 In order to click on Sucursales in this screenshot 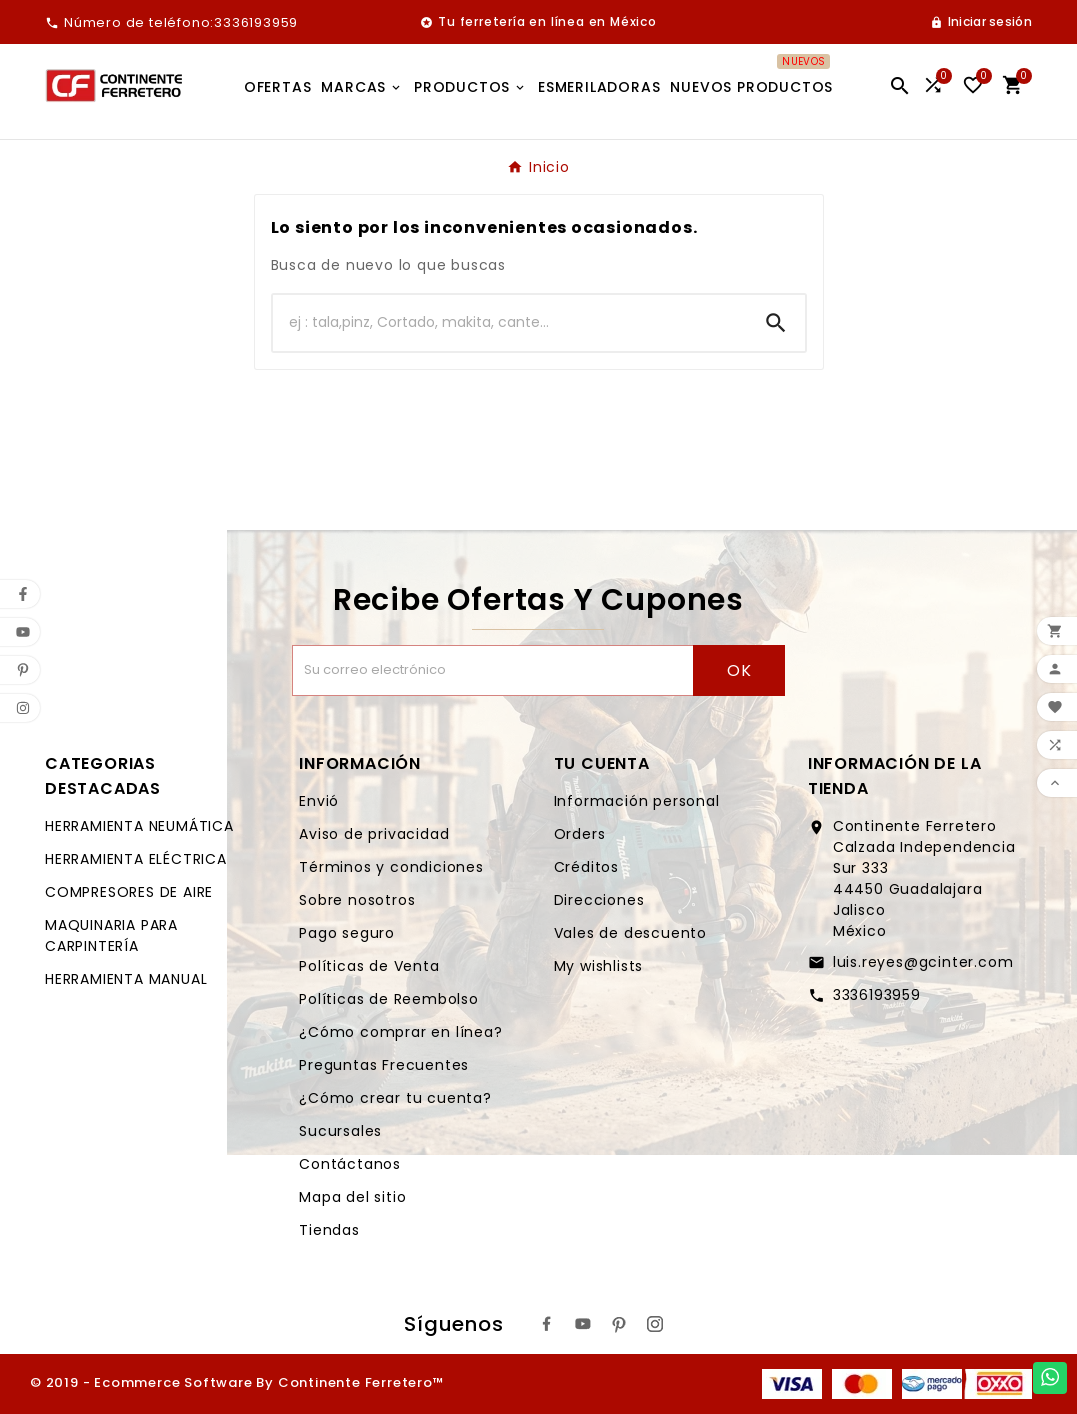, I will do `click(340, 1131)`.